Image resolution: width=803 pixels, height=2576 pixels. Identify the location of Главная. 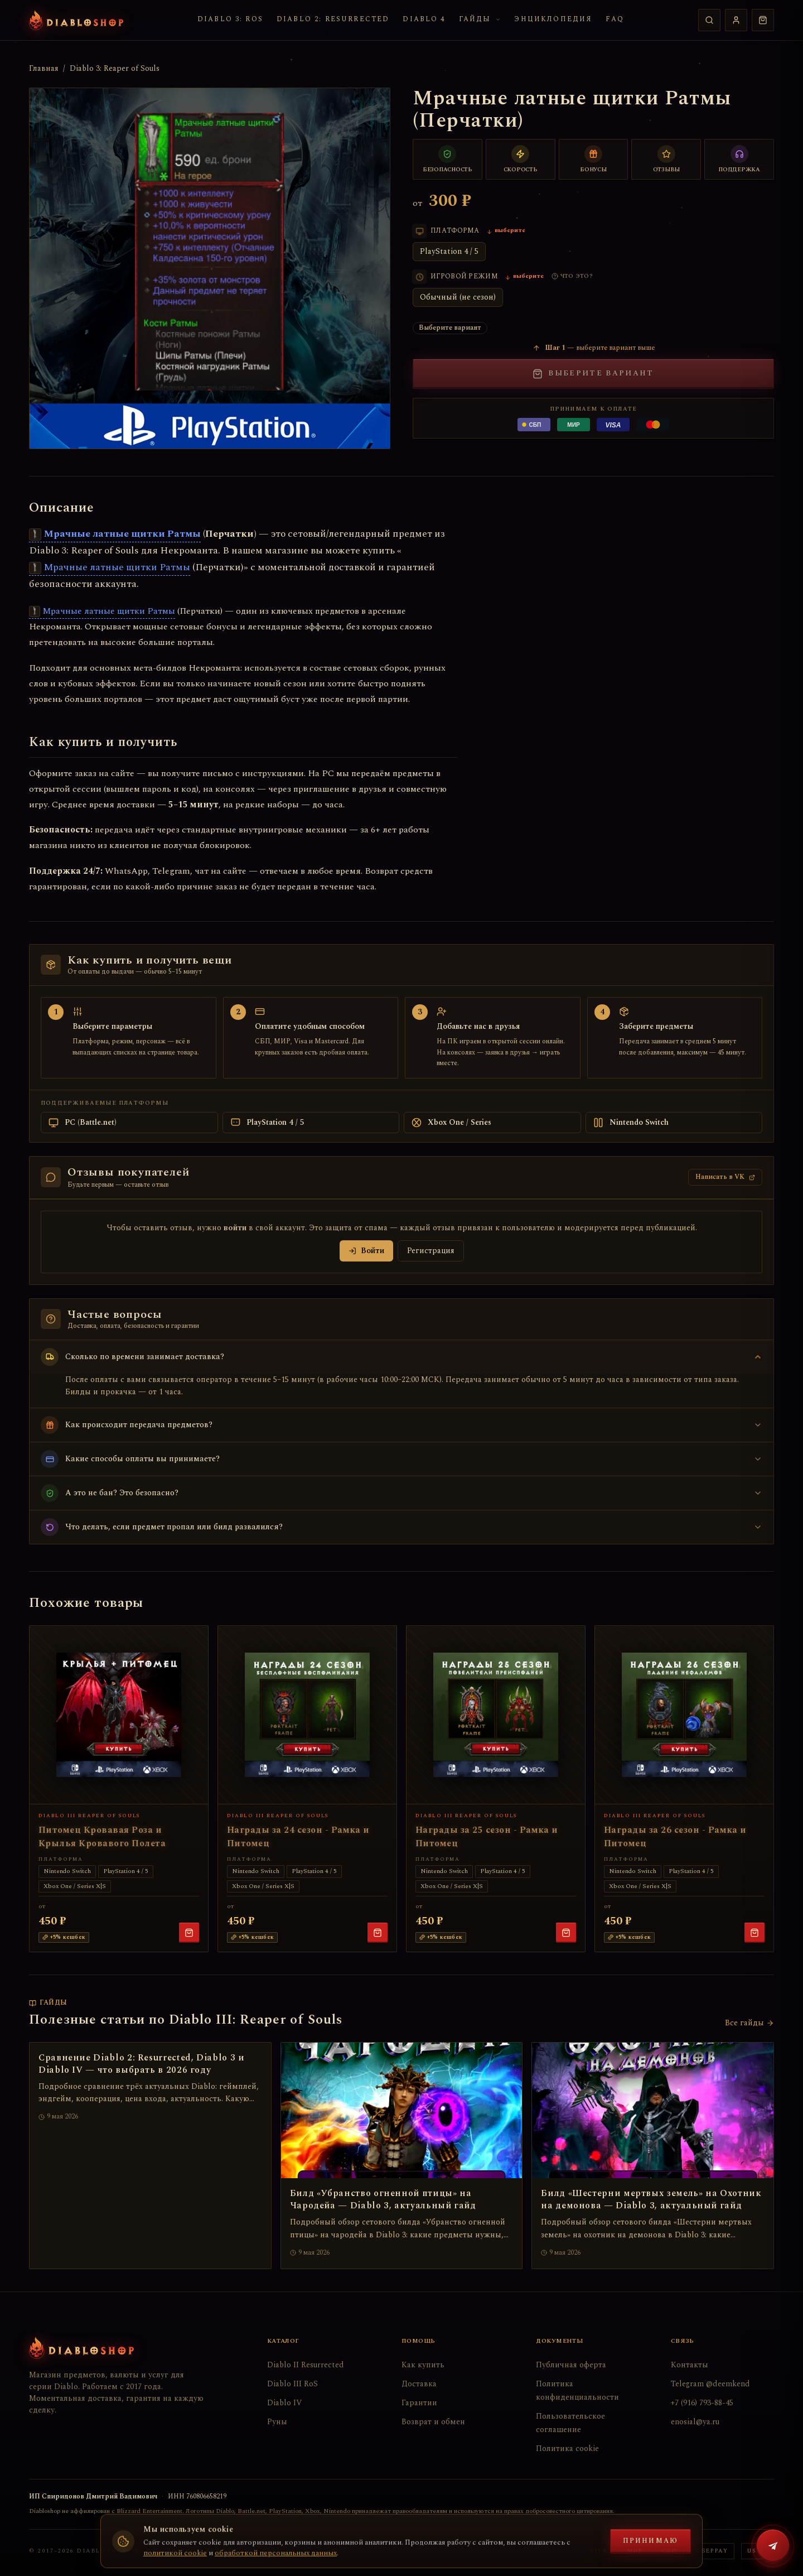
(44, 68).